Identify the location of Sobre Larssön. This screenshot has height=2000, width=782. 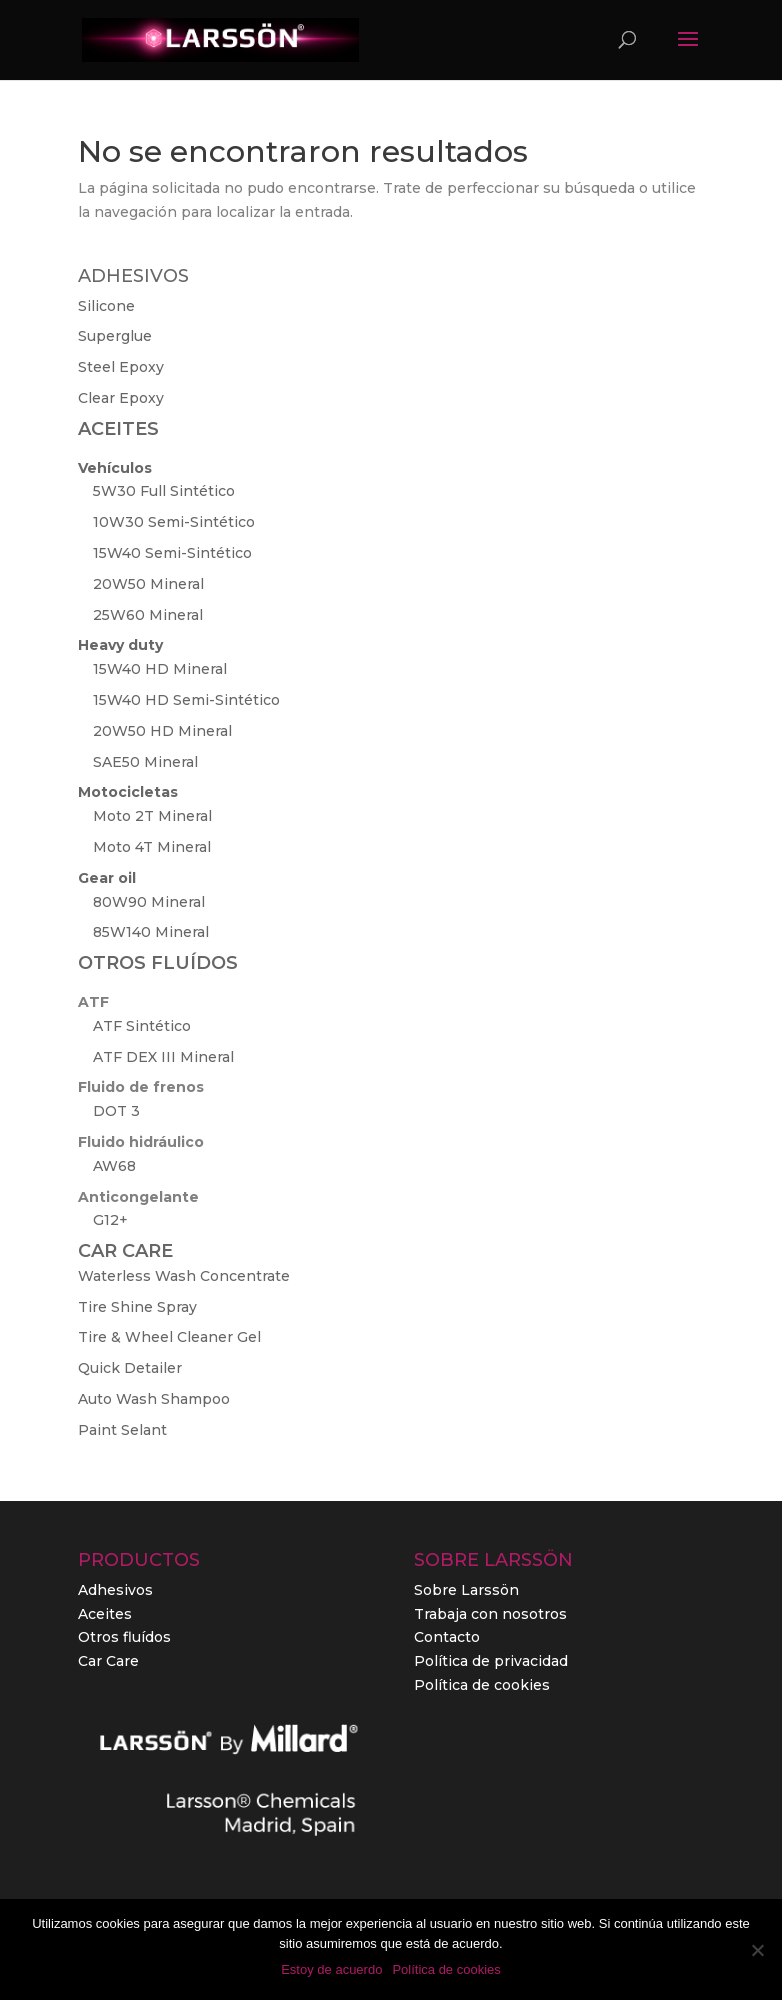
(466, 1590).